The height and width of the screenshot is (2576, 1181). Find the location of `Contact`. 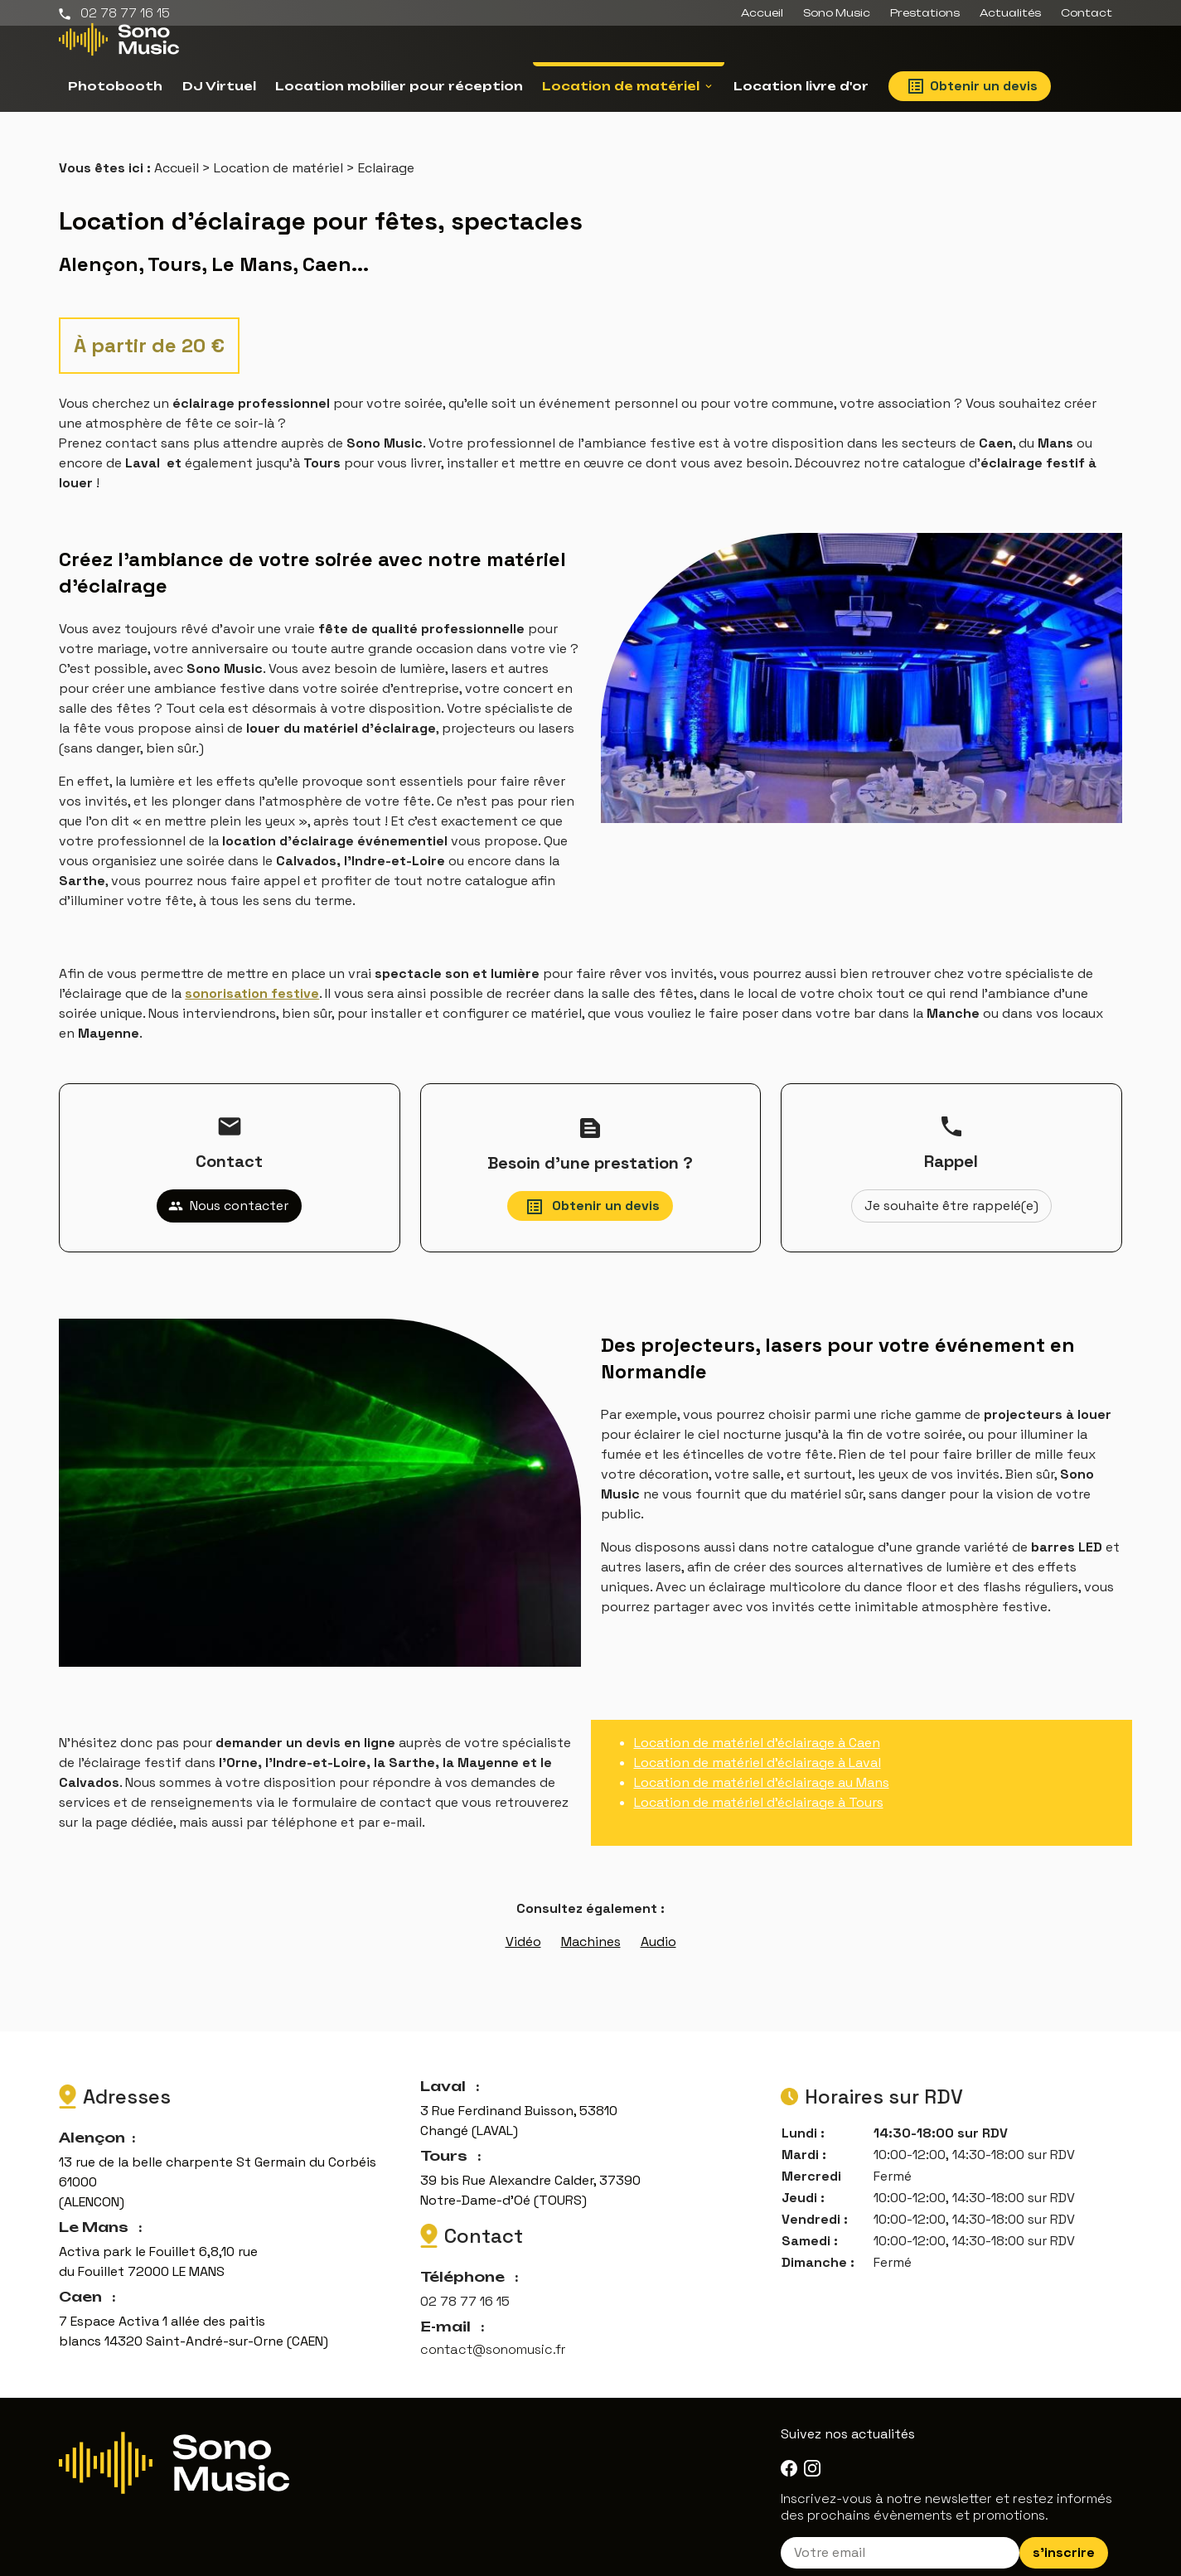

Contact is located at coordinates (1086, 13).